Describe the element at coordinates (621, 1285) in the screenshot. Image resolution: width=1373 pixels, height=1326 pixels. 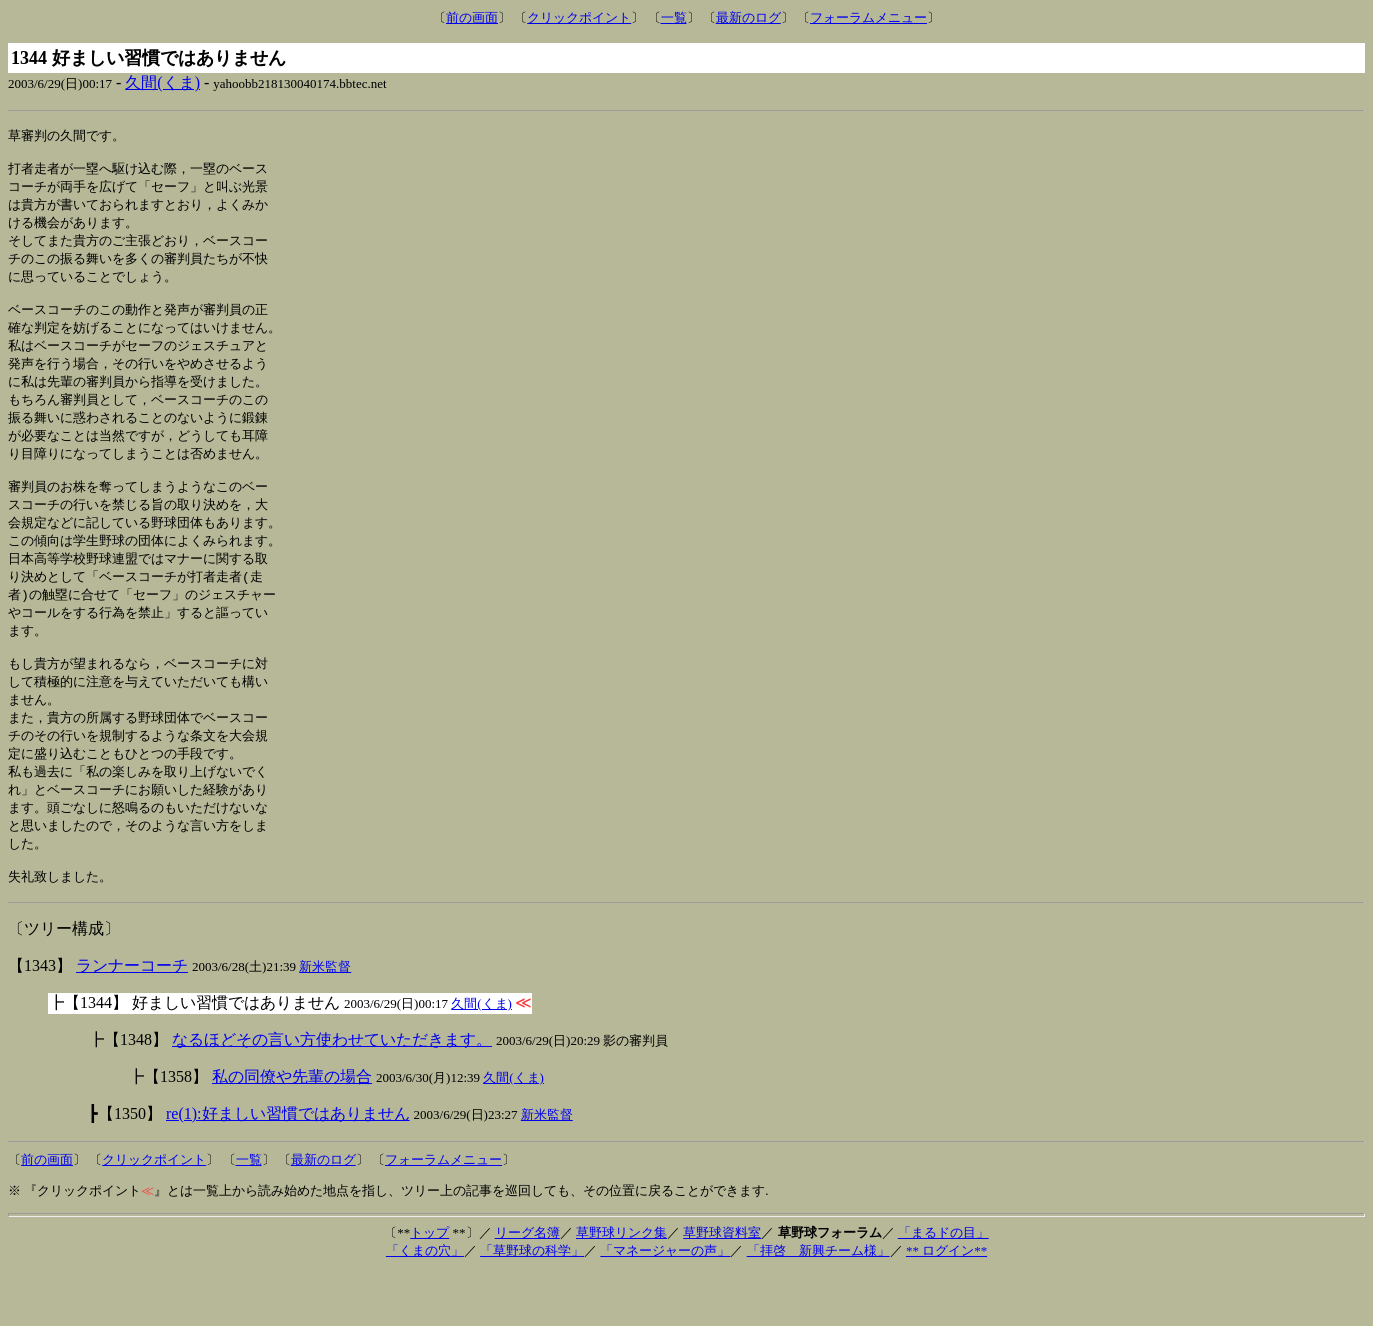
I see `草野球リンク集` at that location.